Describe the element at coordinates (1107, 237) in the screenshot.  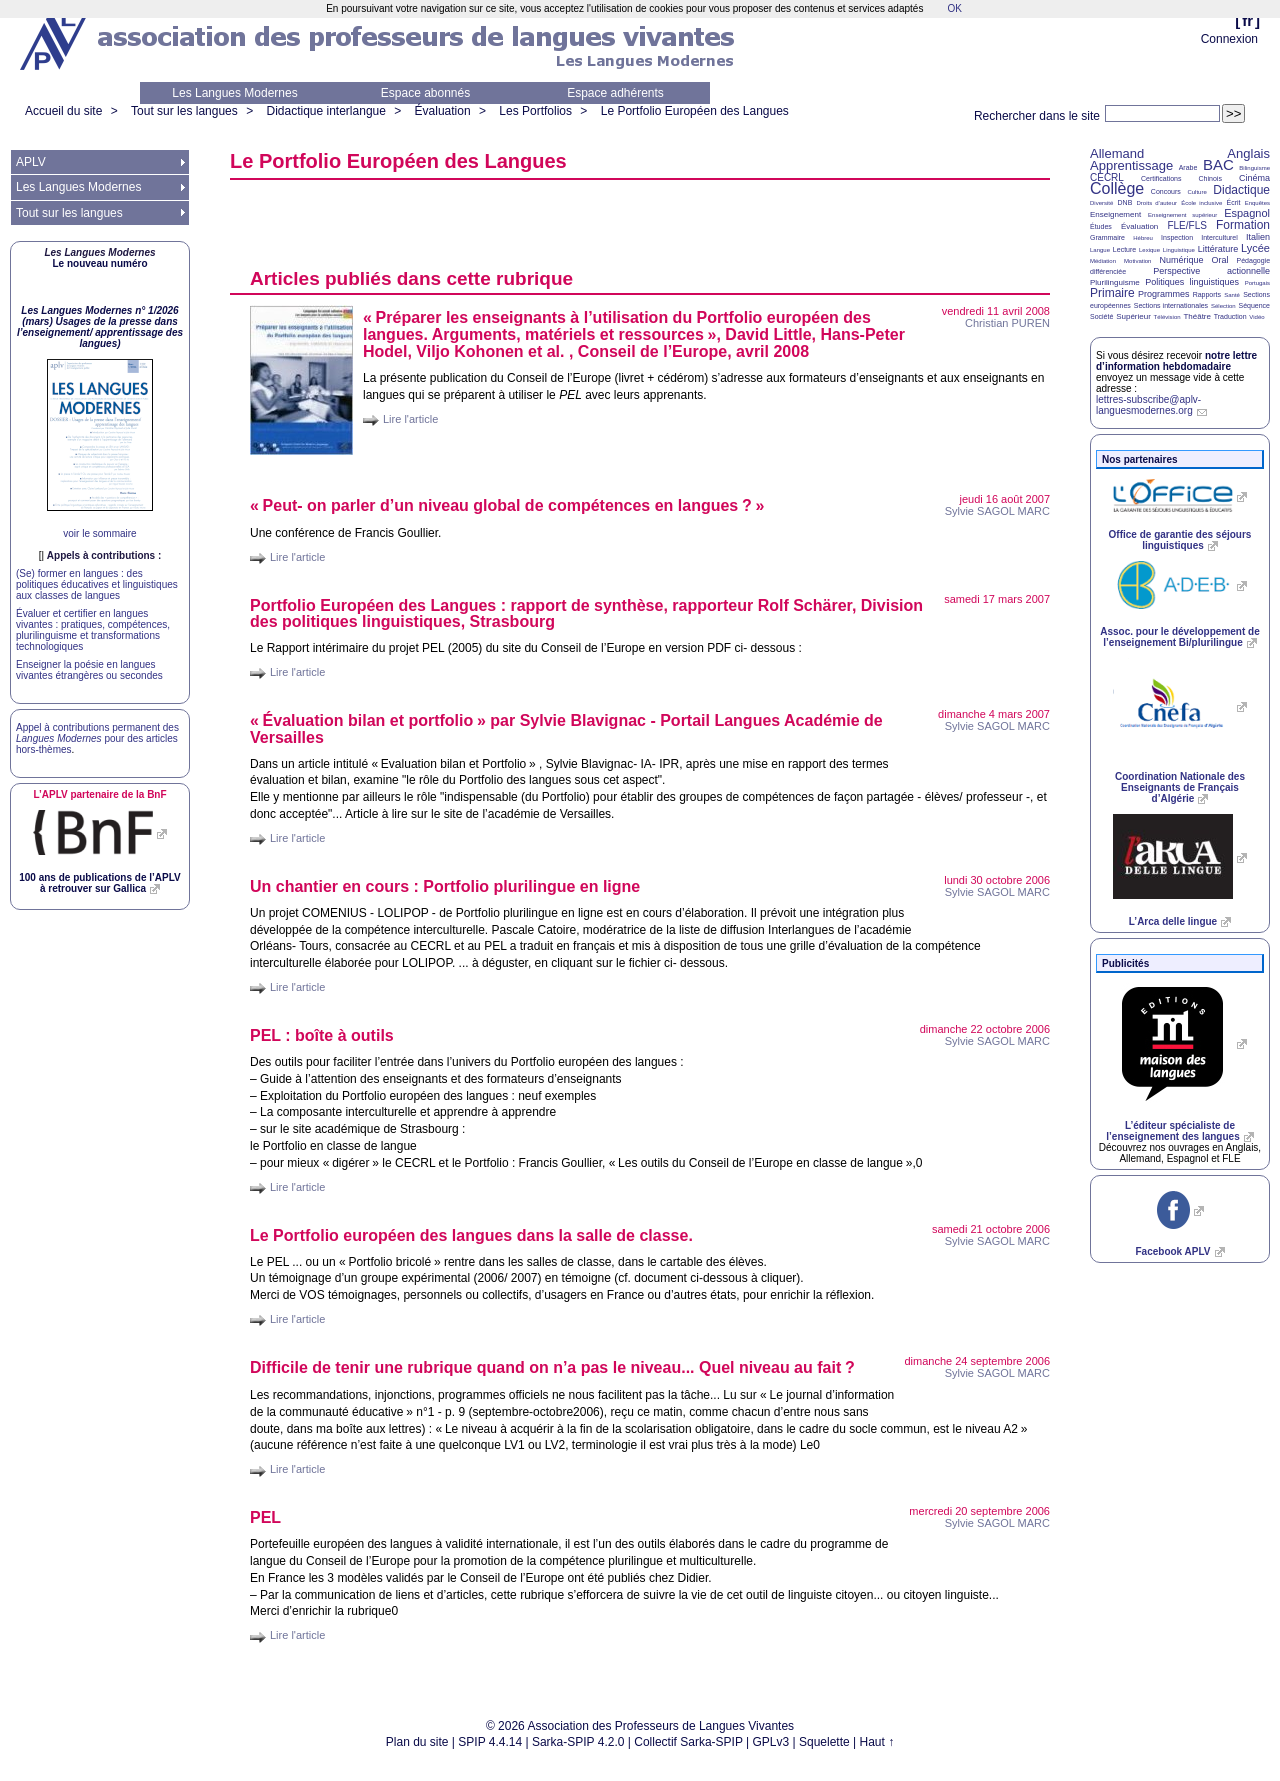
I see `Grammaire` at that location.